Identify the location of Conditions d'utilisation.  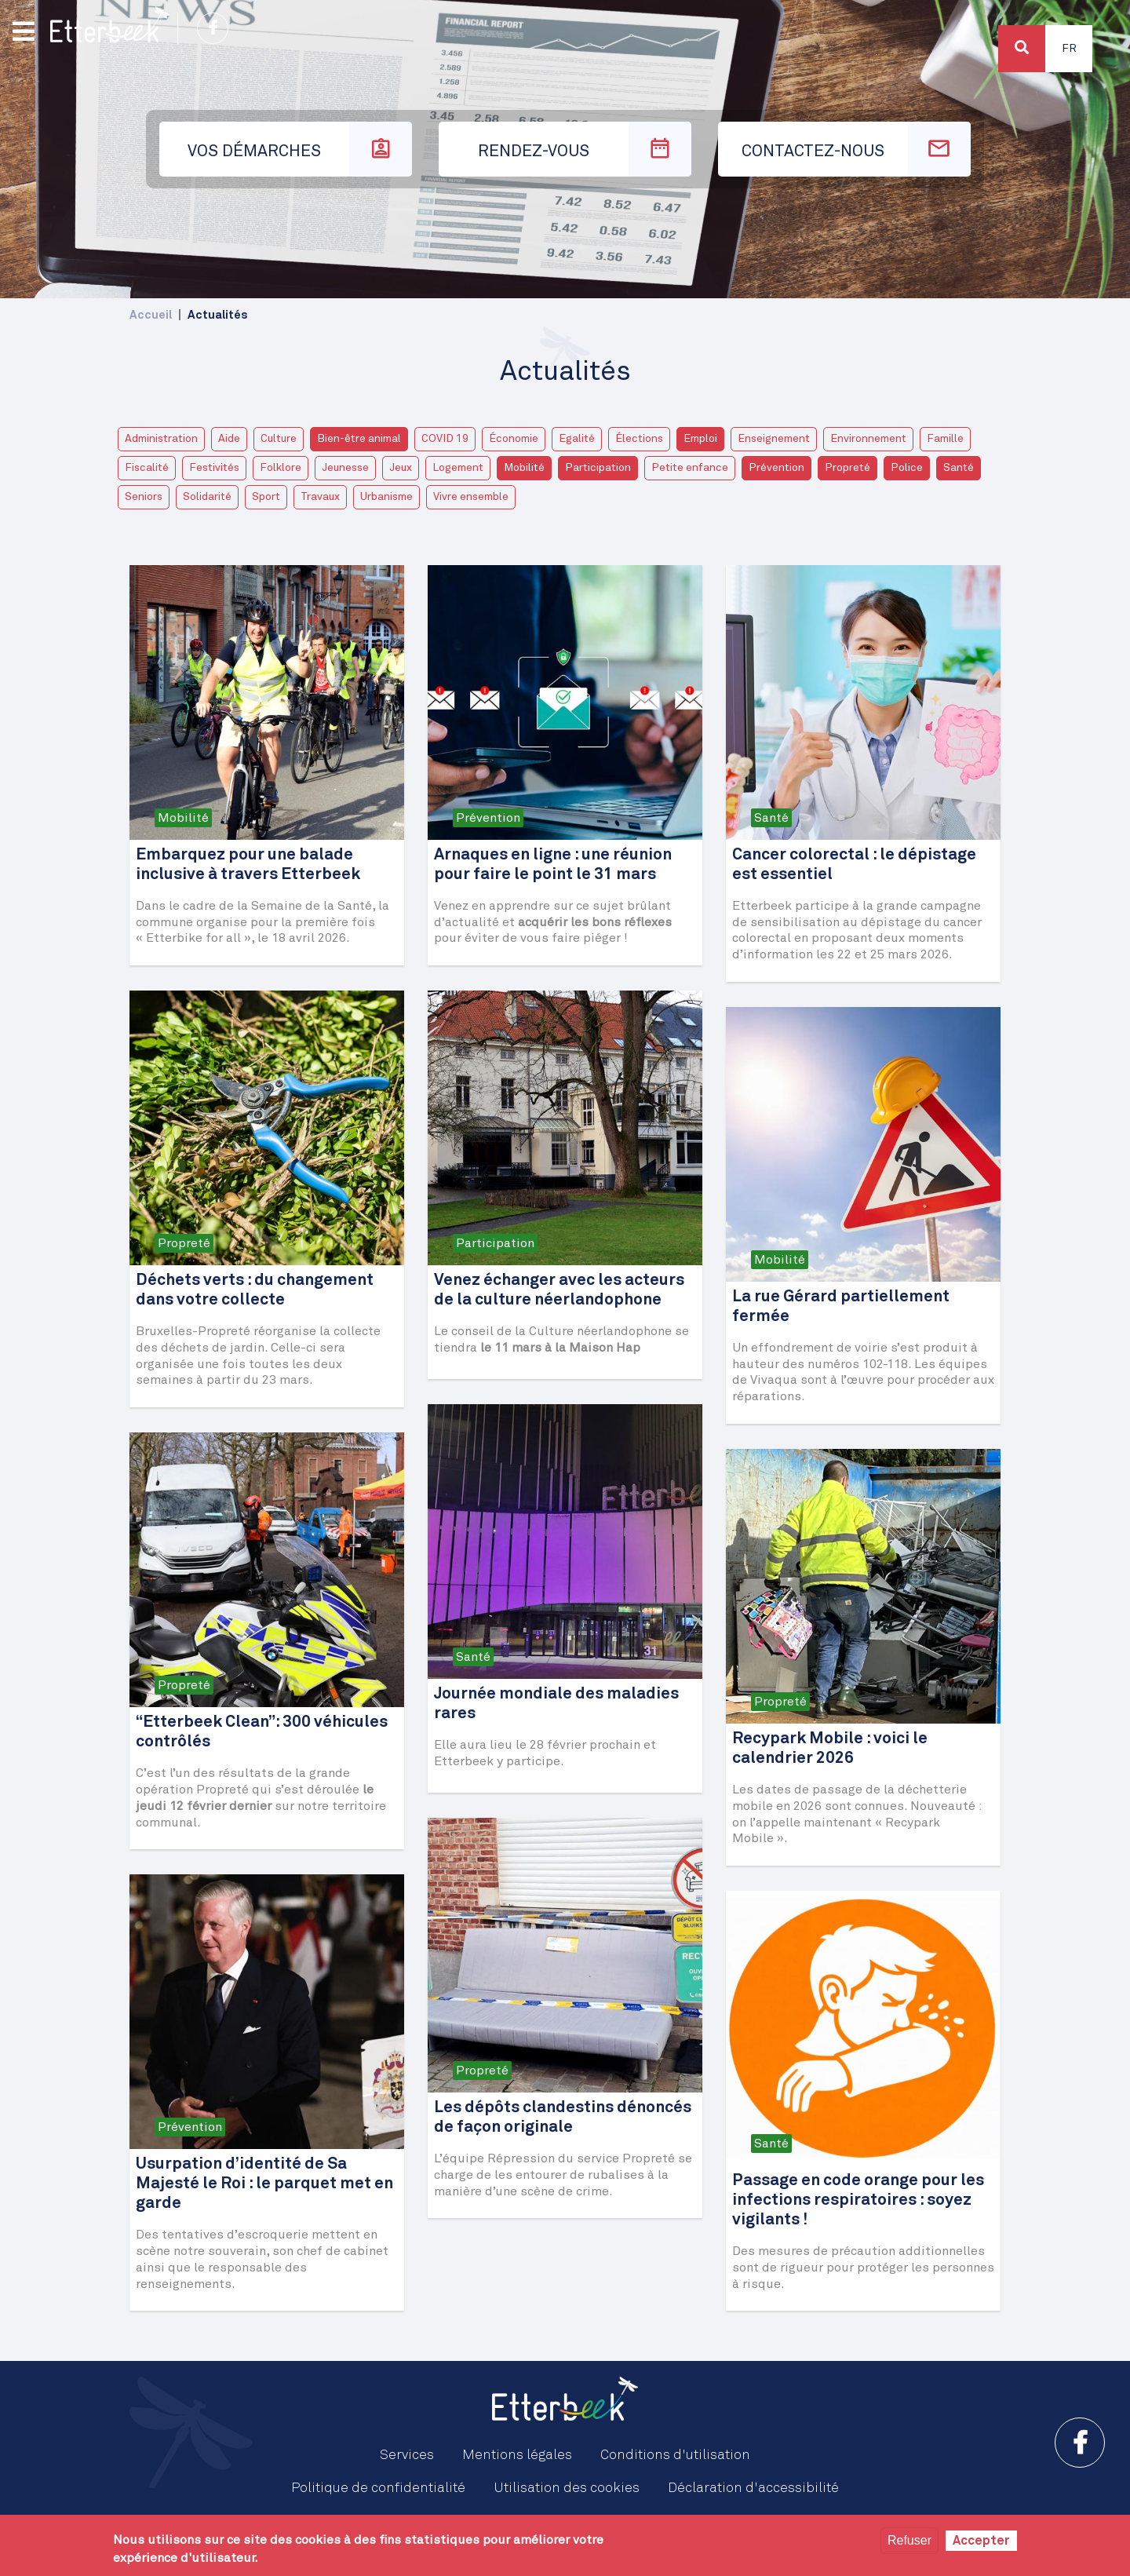
(675, 2455).